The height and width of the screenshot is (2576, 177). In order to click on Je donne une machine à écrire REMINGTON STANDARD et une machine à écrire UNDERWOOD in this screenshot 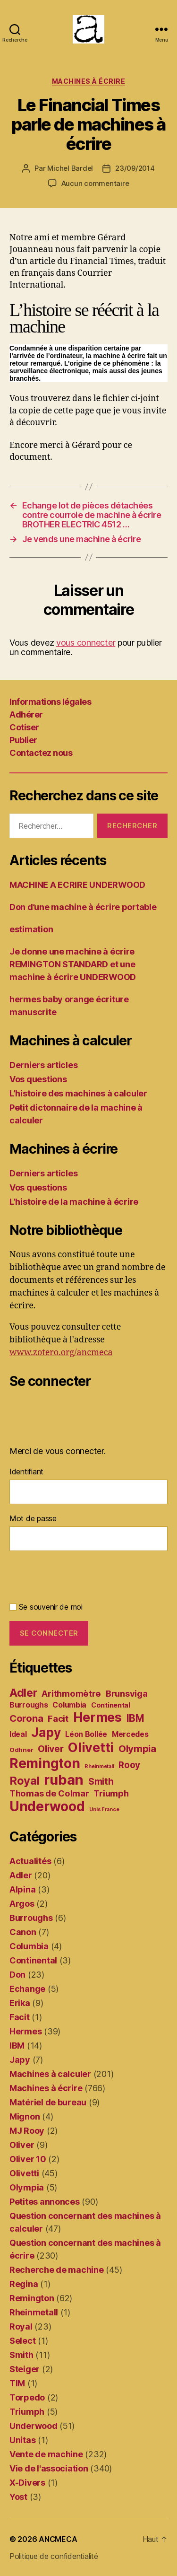, I will do `click(72, 964)`.